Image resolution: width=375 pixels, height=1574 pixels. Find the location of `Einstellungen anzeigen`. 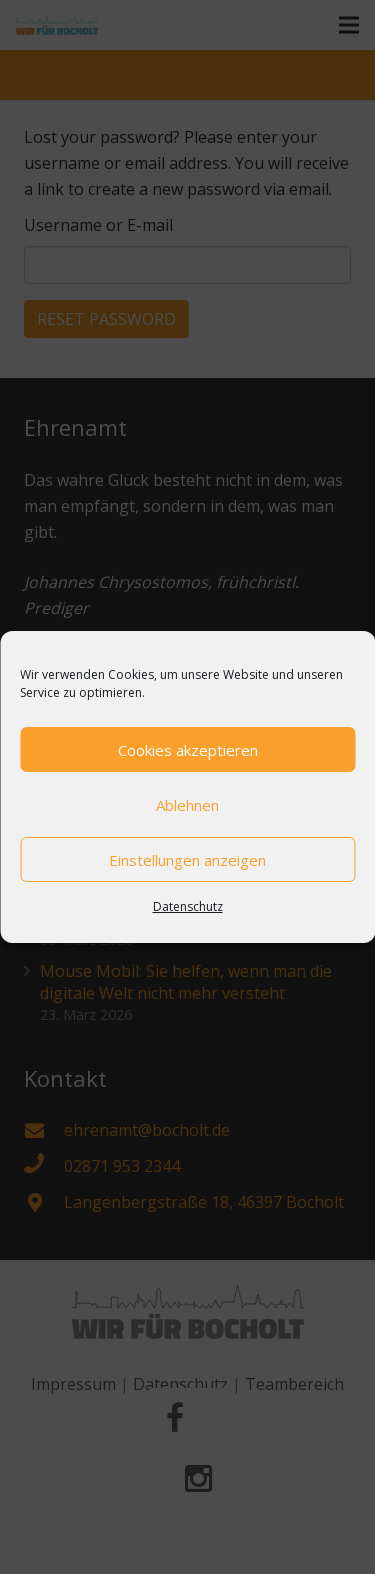

Einstellungen anzeigen is located at coordinates (187, 860).